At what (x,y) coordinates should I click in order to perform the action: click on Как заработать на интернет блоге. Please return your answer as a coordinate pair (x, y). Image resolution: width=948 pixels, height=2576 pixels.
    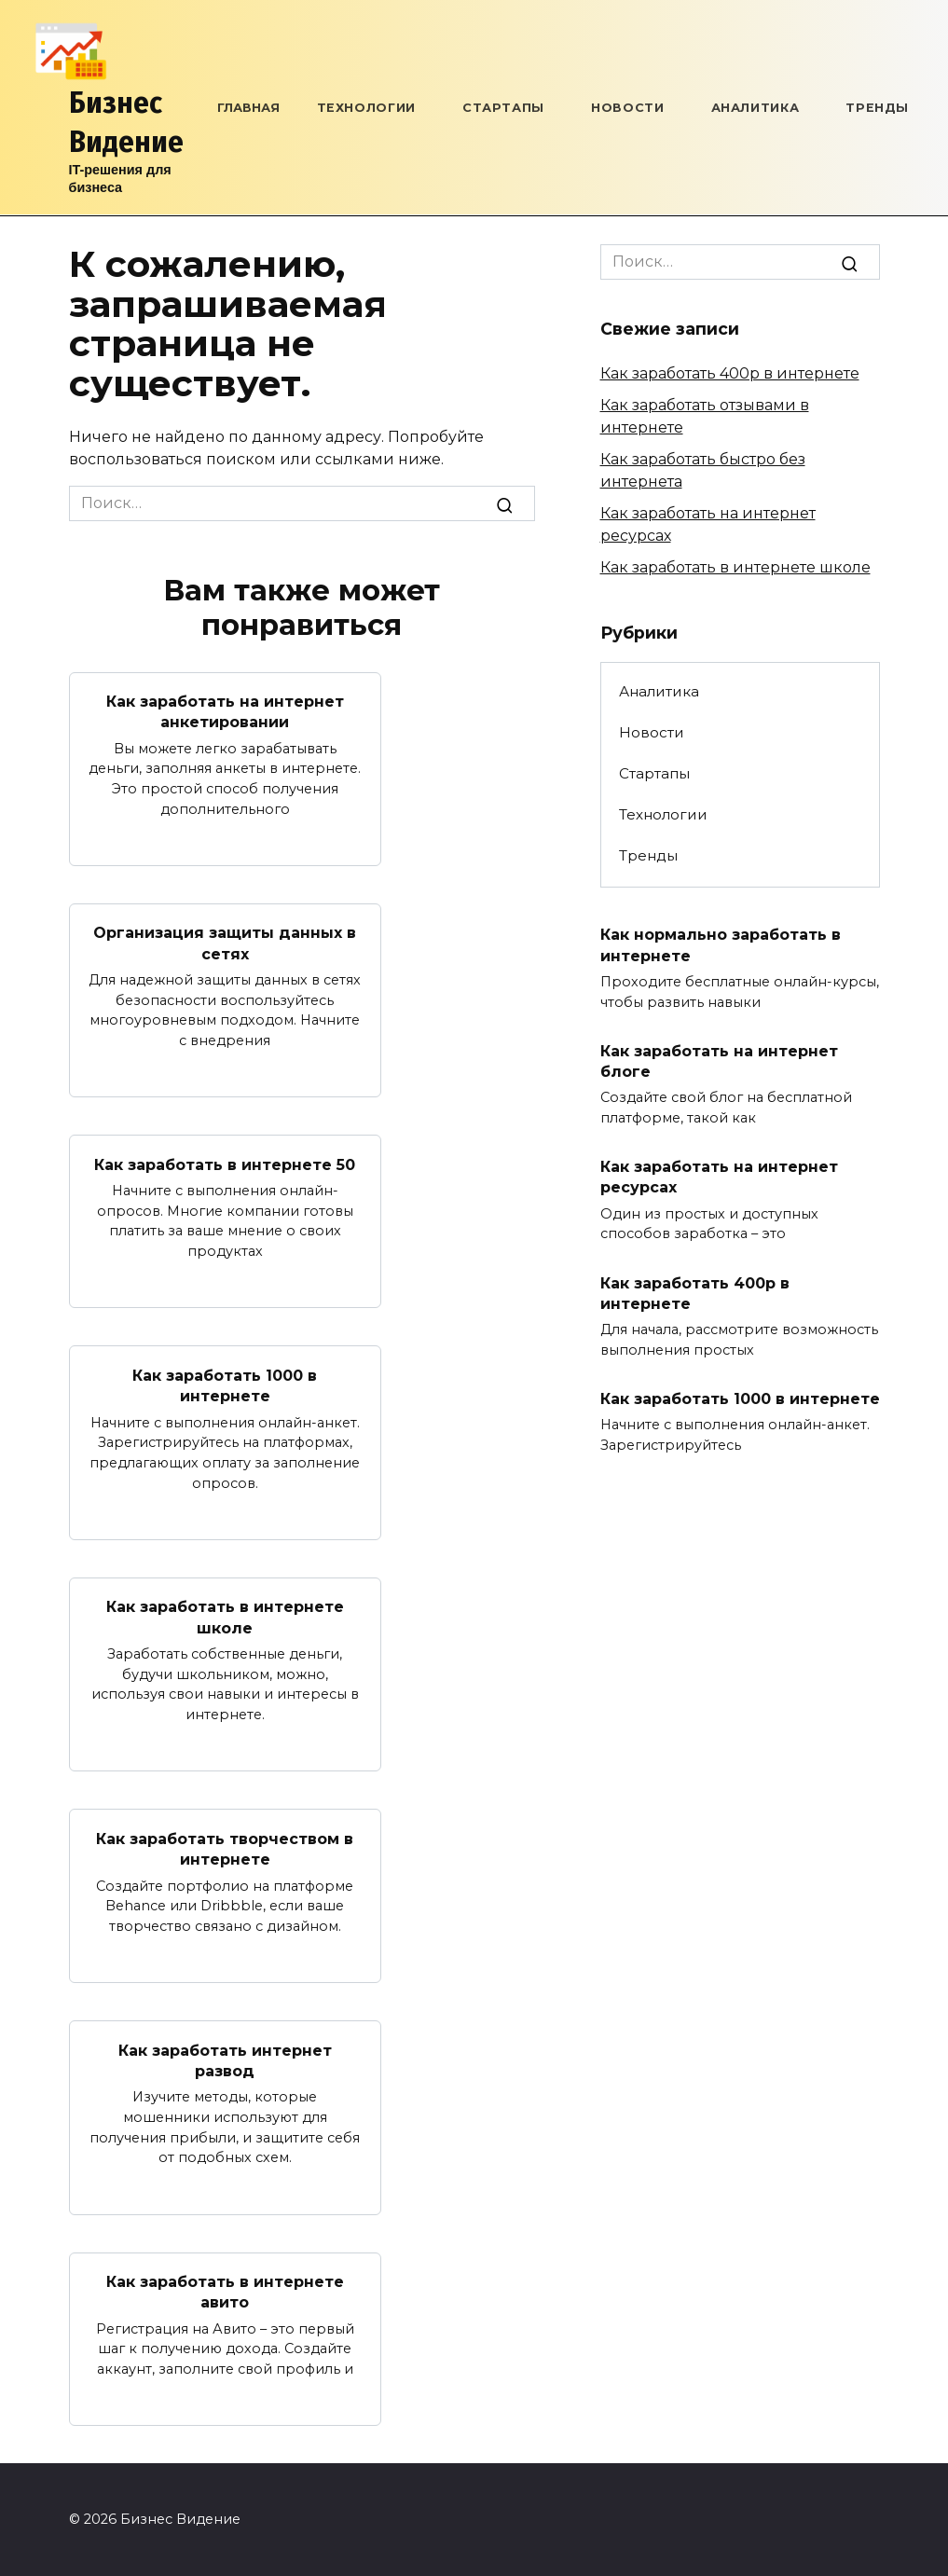
    Looking at the image, I should click on (719, 1060).